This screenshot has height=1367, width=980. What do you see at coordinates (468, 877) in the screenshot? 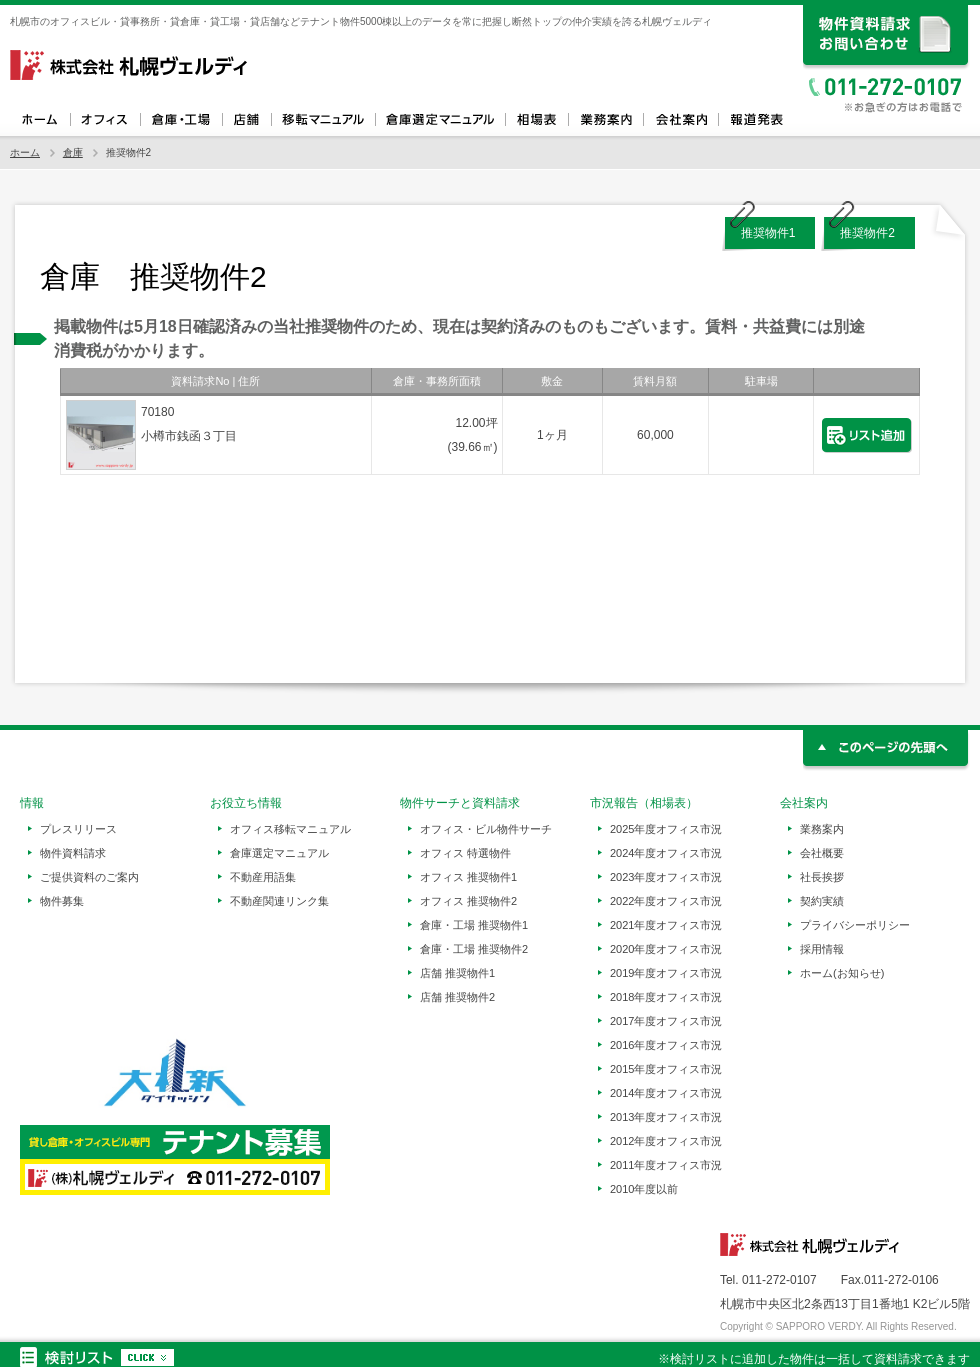
I see `オフィス 推奨物件1` at bounding box center [468, 877].